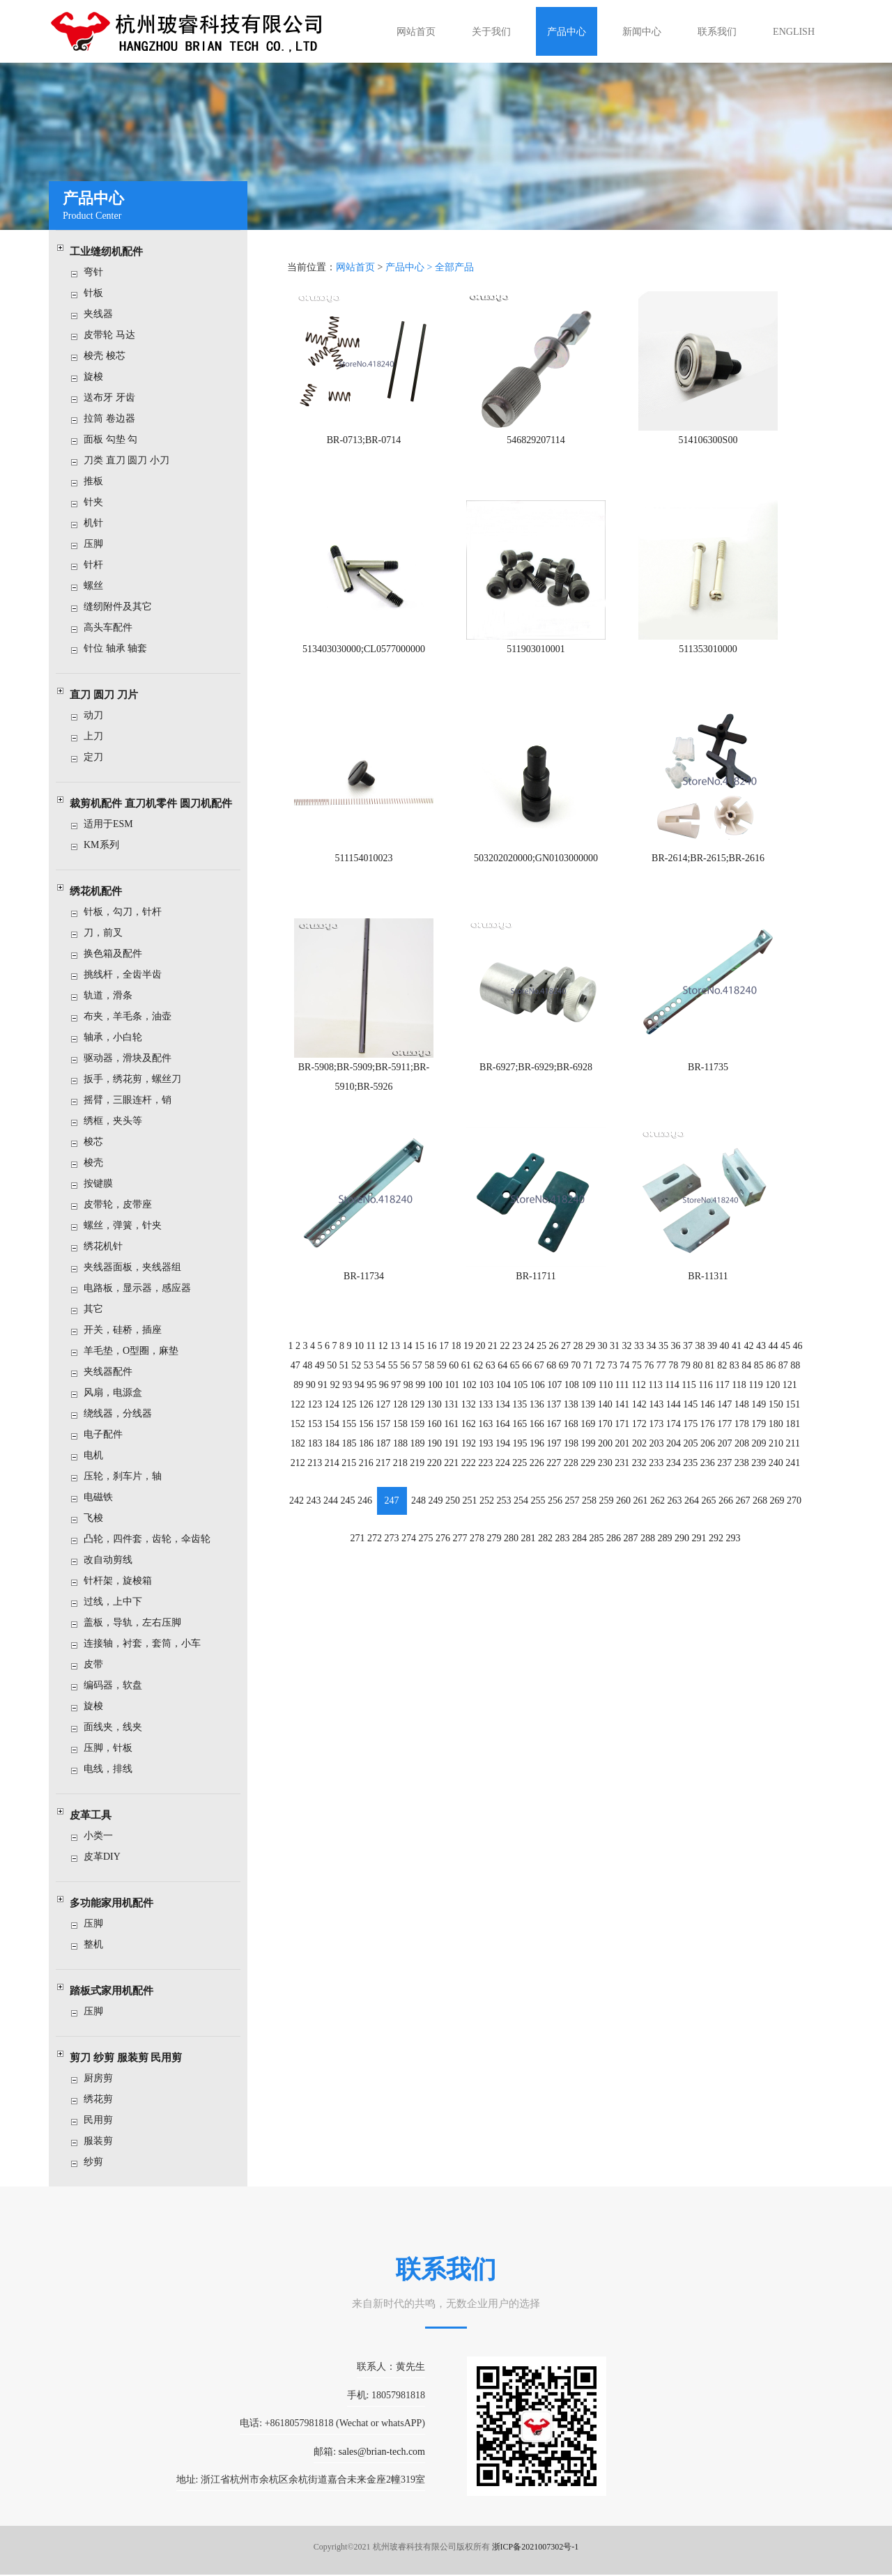 Image resolution: width=892 pixels, height=2576 pixels. What do you see at coordinates (736, 1377) in the screenshot?
I see `118` at bounding box center [736, 1377].